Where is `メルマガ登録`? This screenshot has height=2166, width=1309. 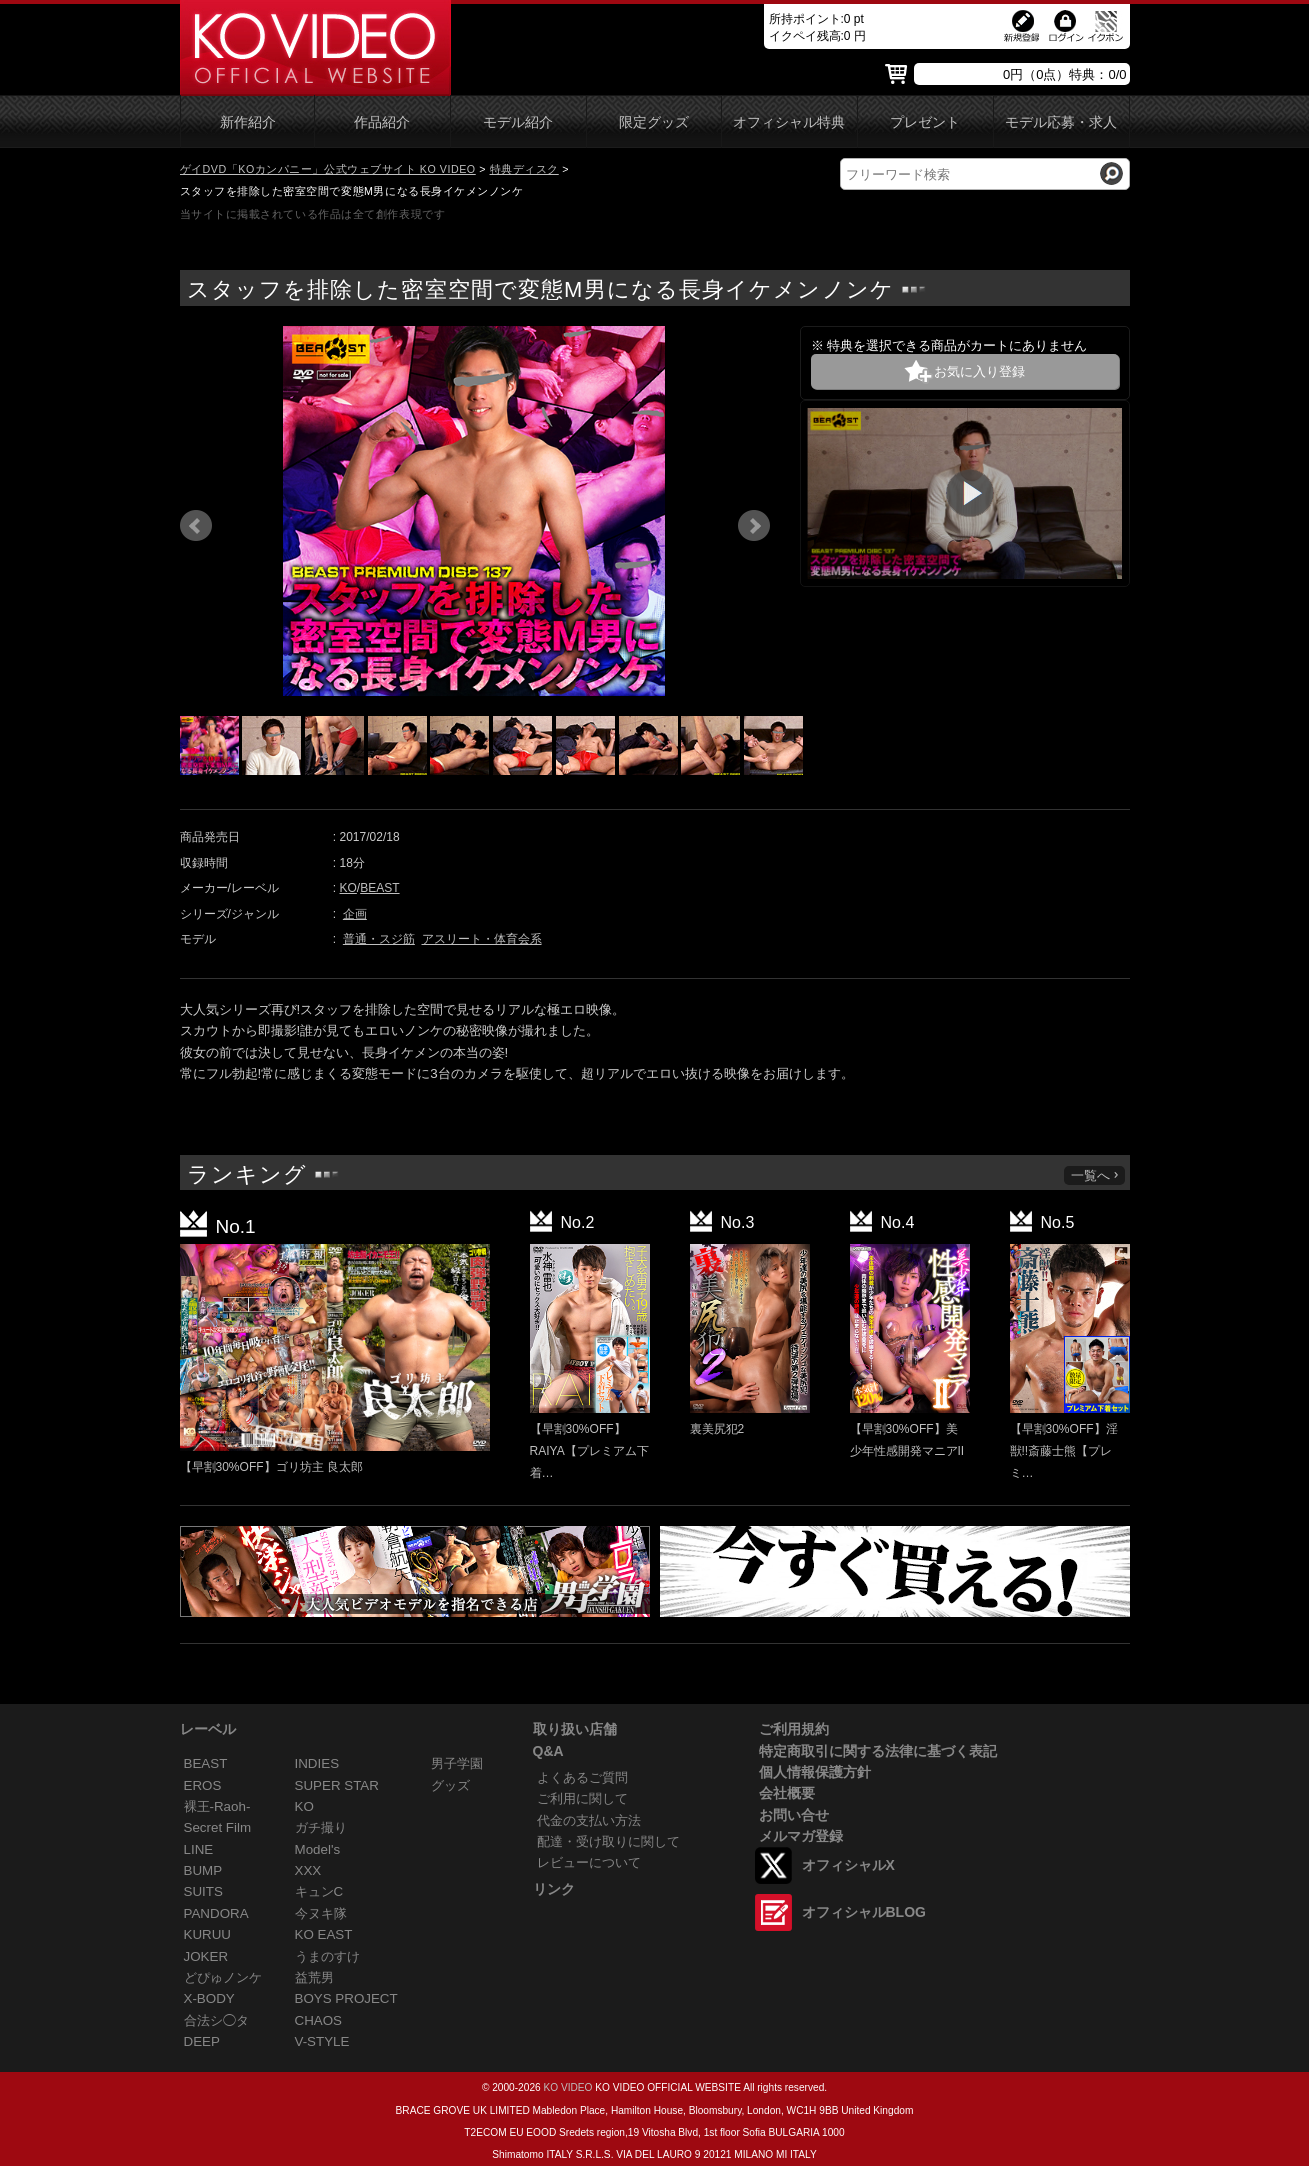
メルマガ登録 is located at coordinates (801, 1836).